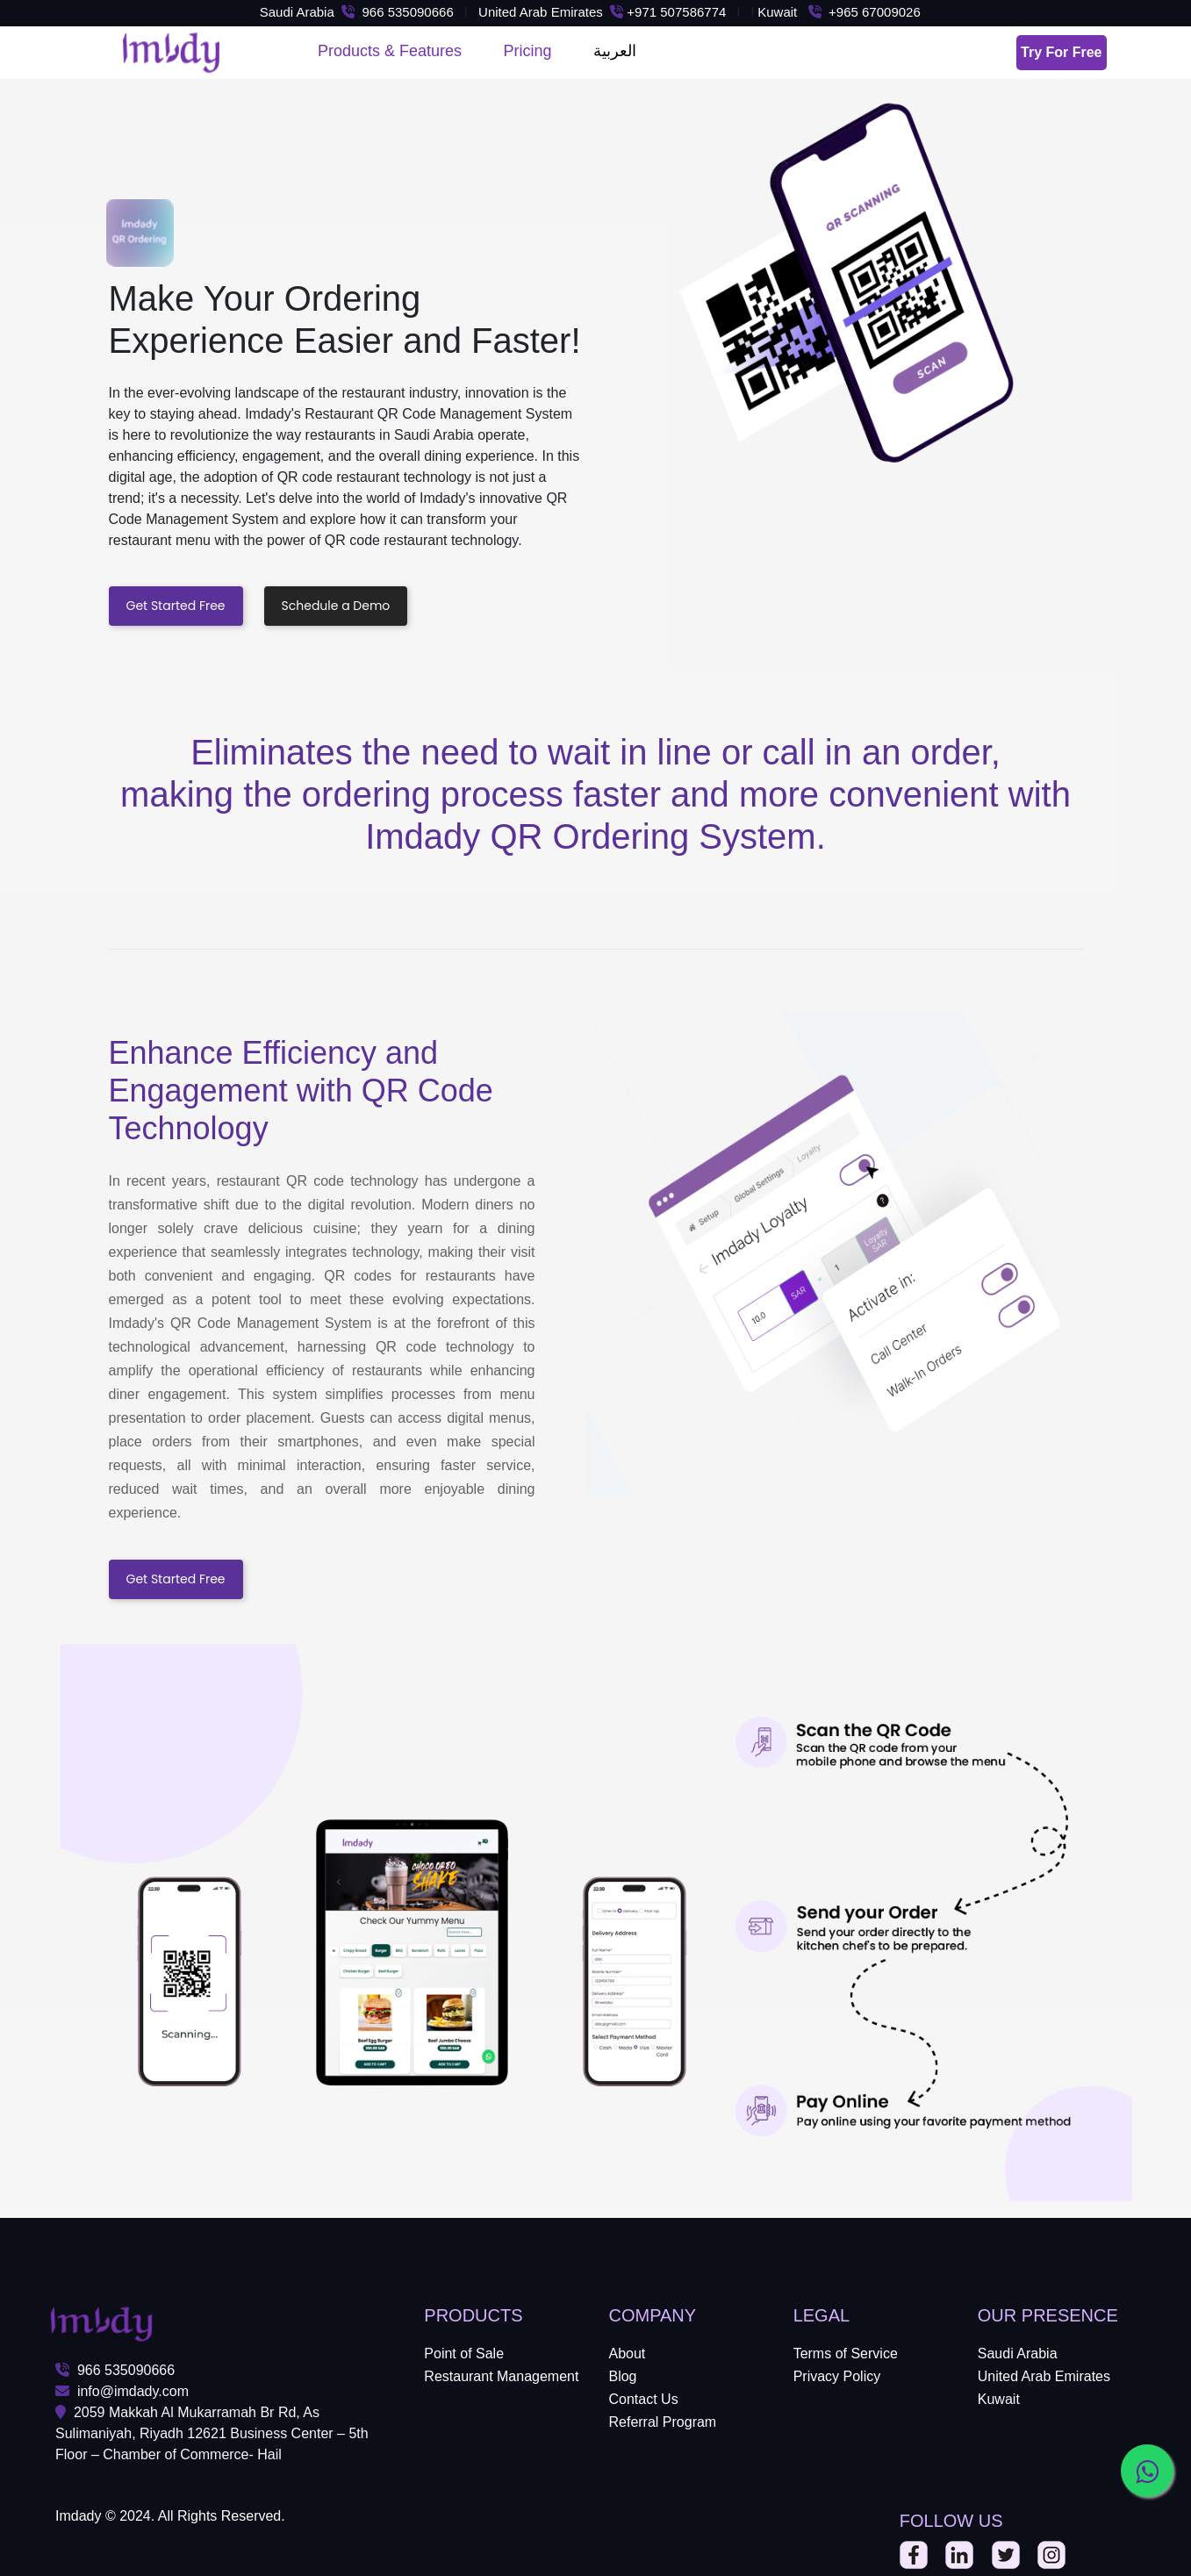 The width and height of the screenshot is (1191, 2576). Describe the element at coordinates (115, 2370) in the screenshot. I see `966 535090666` at that location.